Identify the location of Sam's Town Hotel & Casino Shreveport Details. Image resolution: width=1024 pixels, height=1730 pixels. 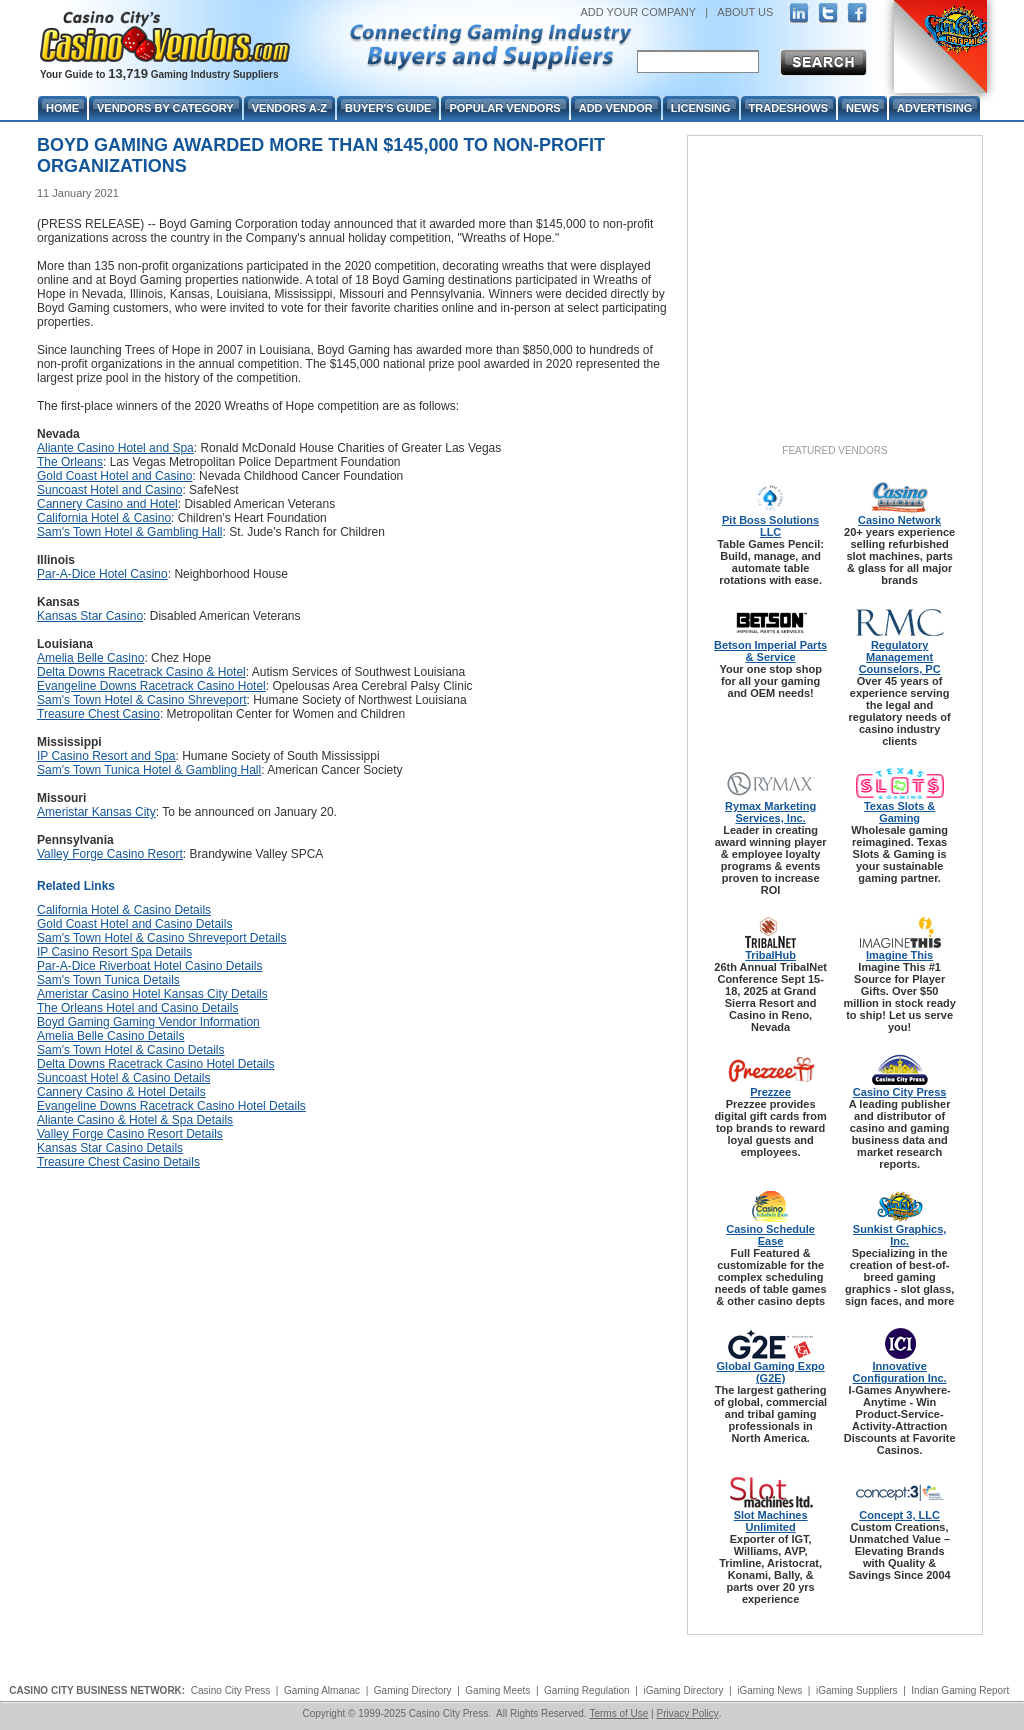
(162, 938).